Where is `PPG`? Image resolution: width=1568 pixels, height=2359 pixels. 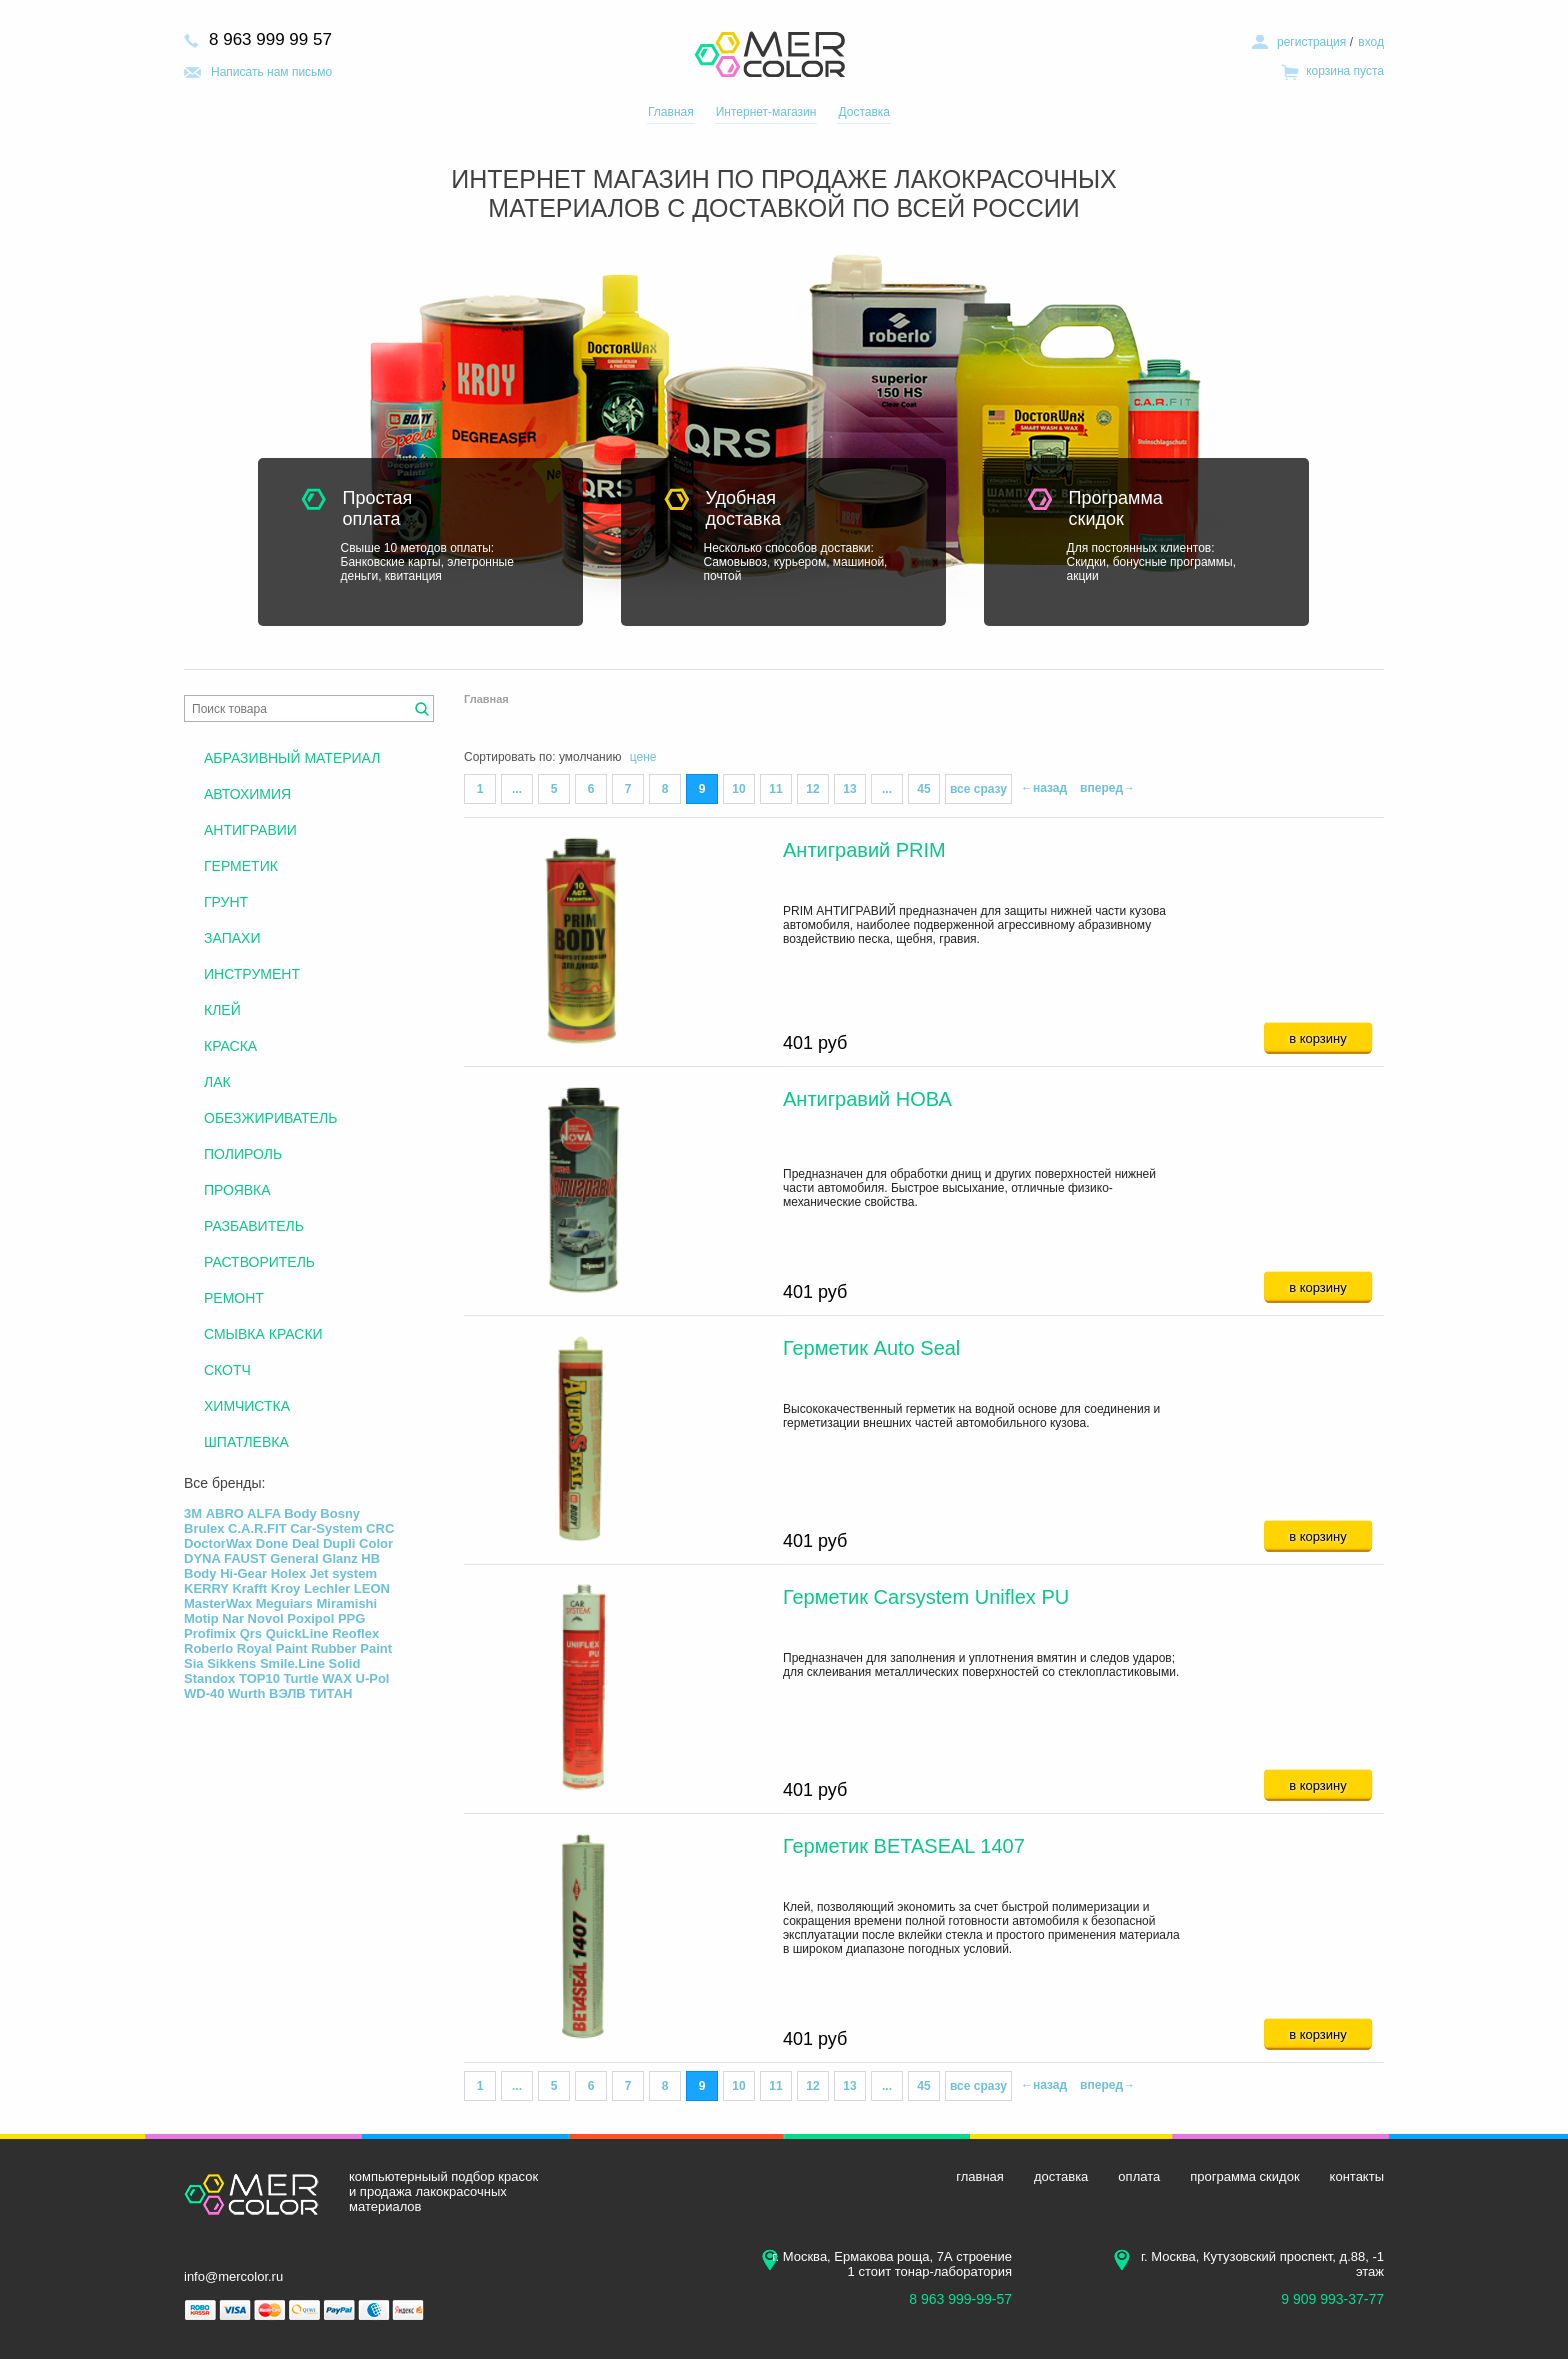
PPG is located at coordinates (351, 1618).